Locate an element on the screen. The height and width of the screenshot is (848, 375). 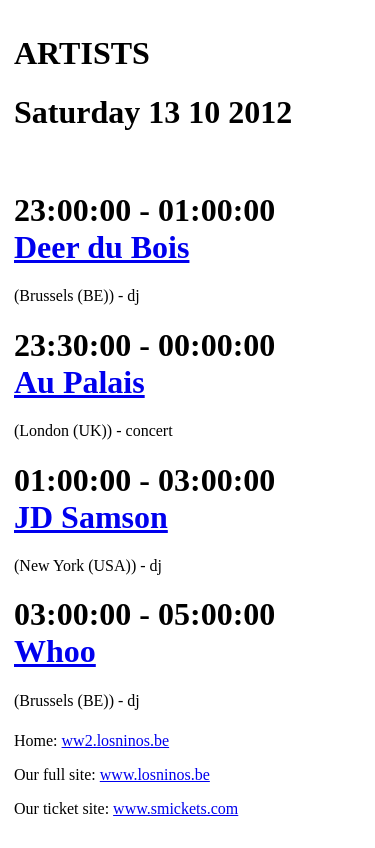
www.losninos.be is located at coordinates (155, 774).